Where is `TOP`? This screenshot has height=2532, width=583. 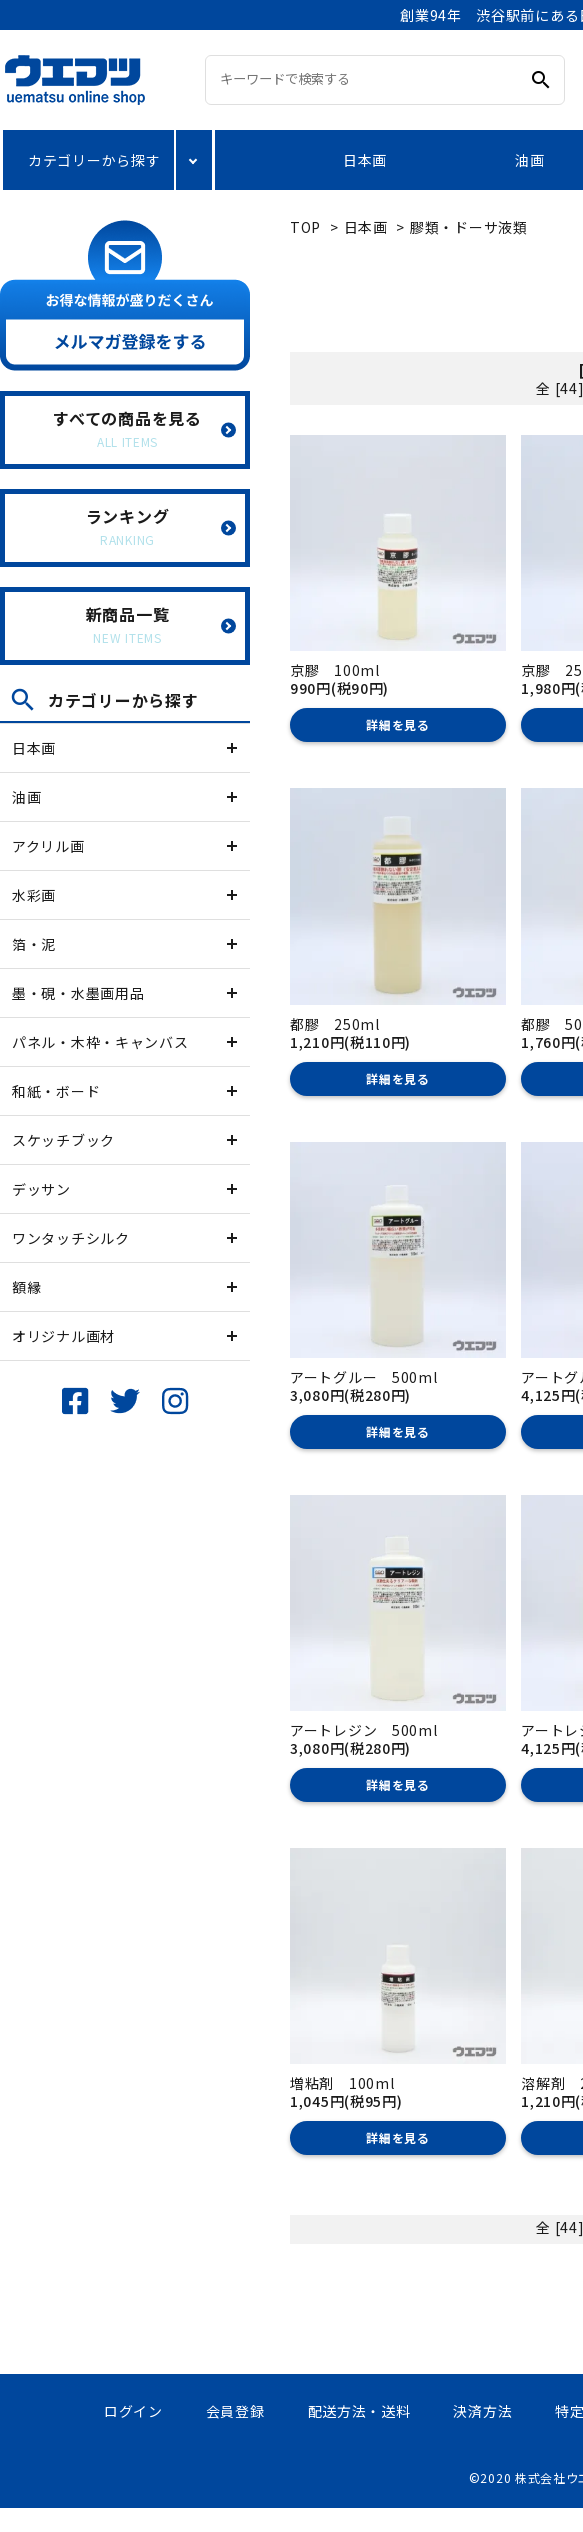 TOP is located at coordinates (305, 227).